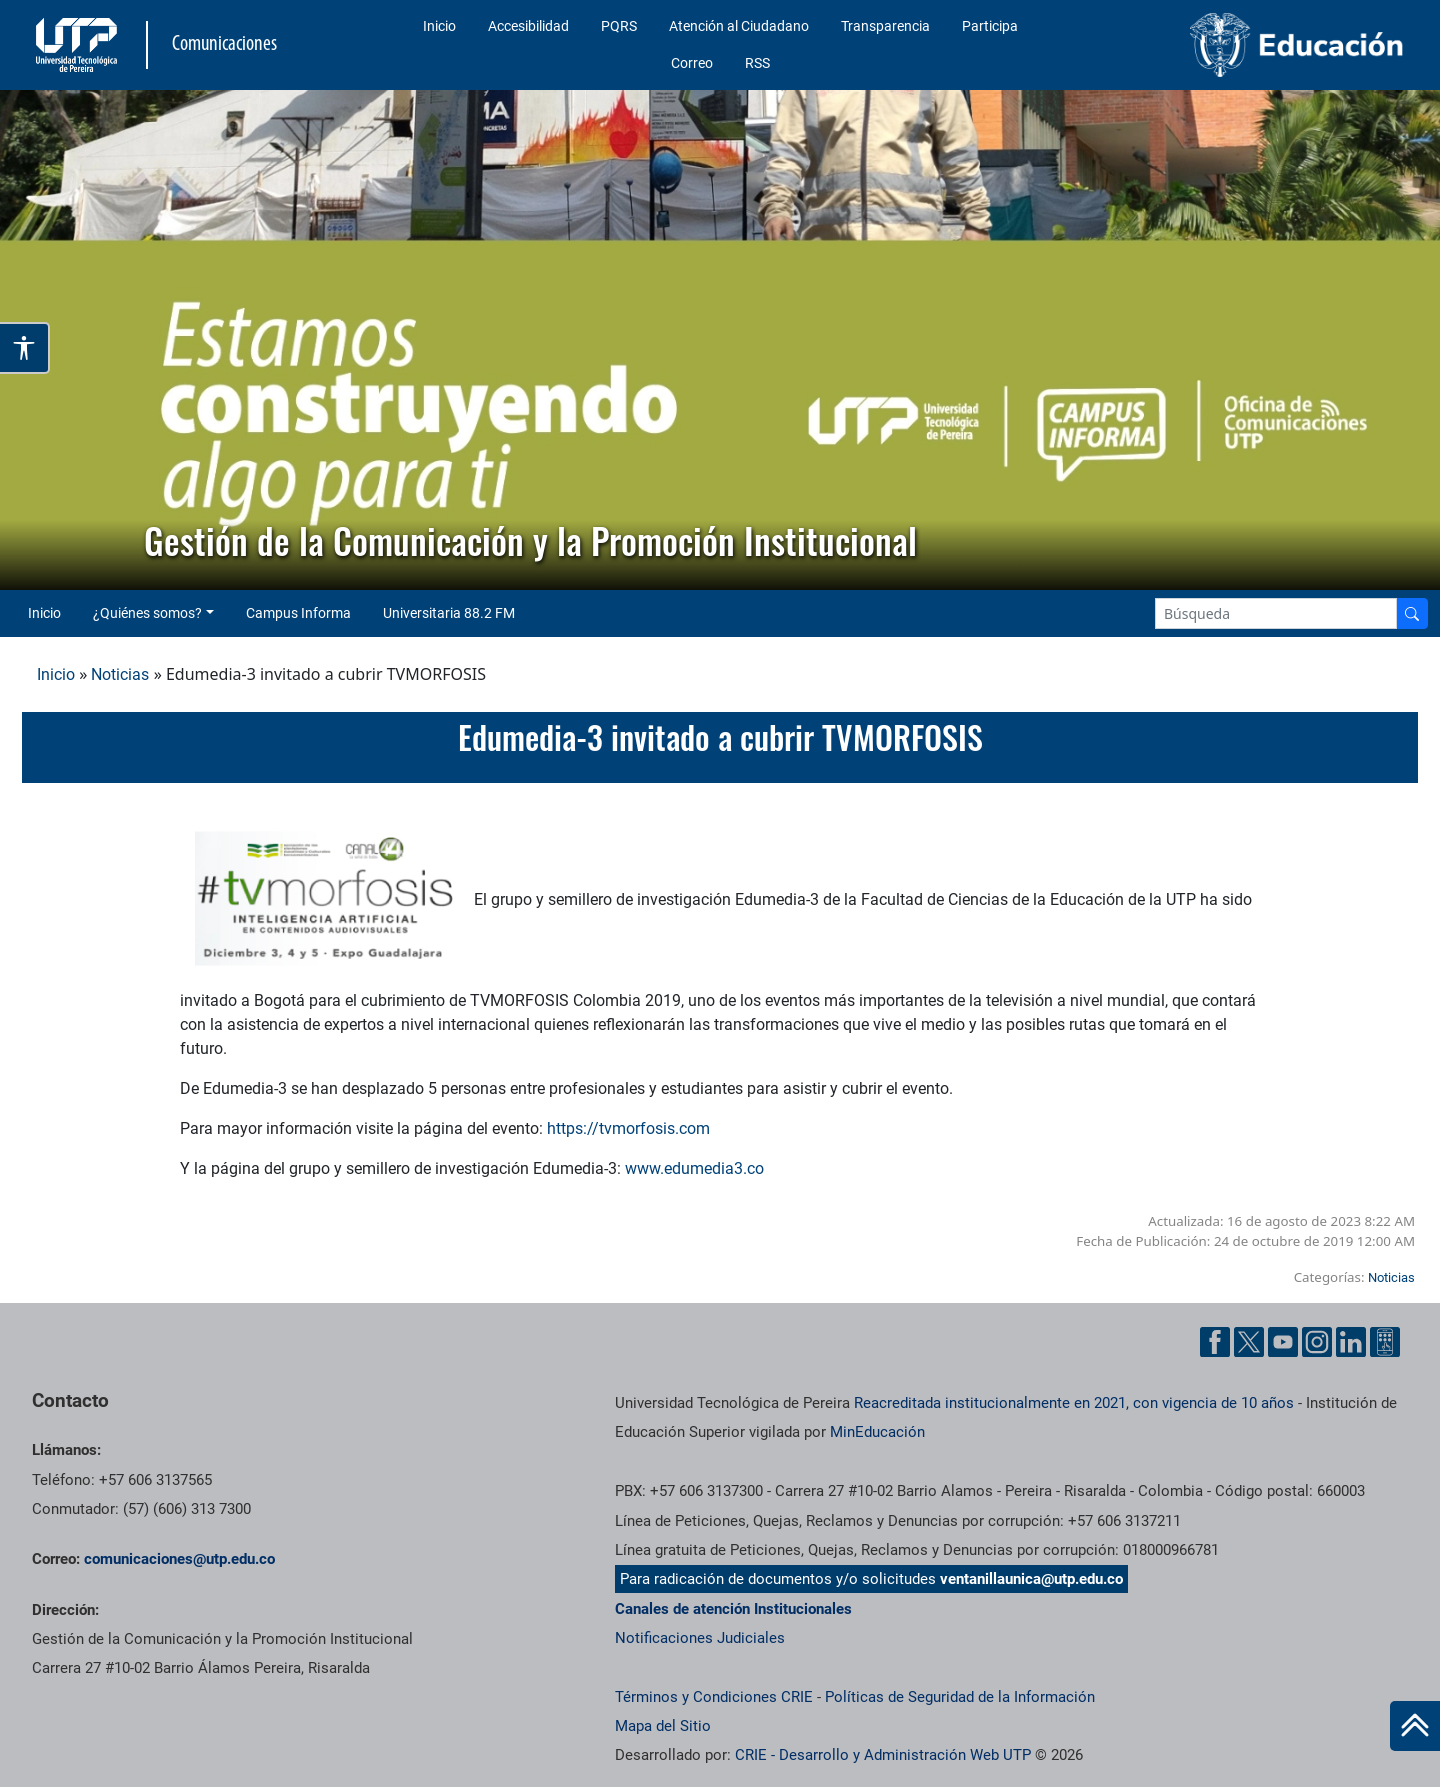 This screenshot has height=1787, width=1440. What do you see at coordinates (757, 63) in the screenshot?
I see `RSS` at bounding box center [757, 63].